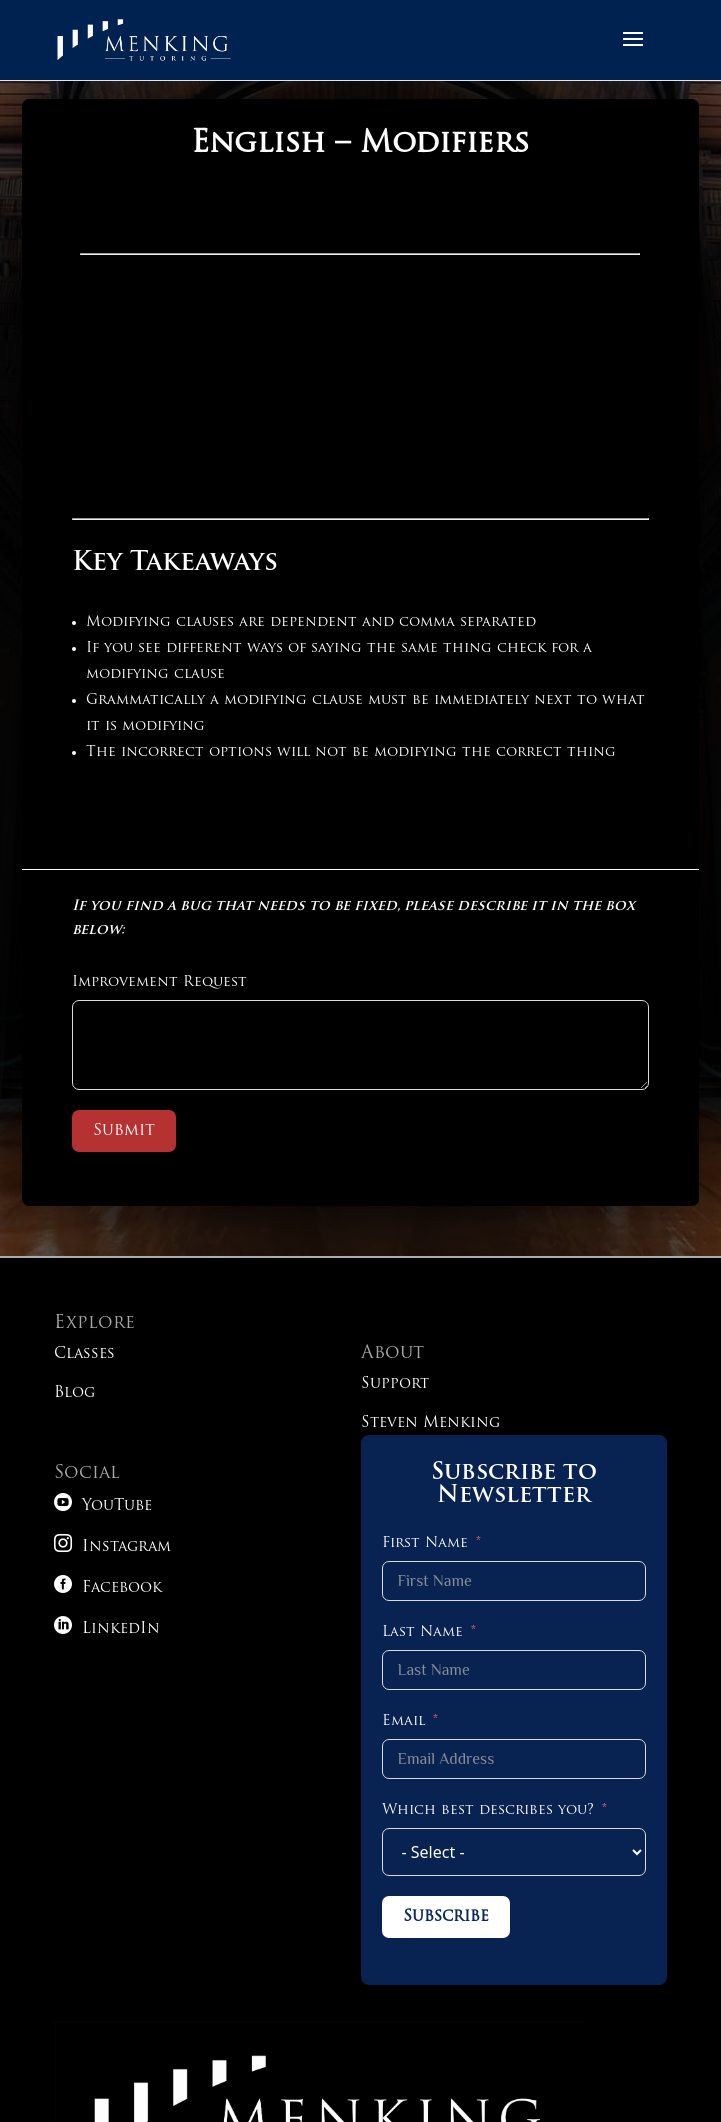 This screenshot has height=2122, width=721. I want to click on Email, so click(403, 1721).